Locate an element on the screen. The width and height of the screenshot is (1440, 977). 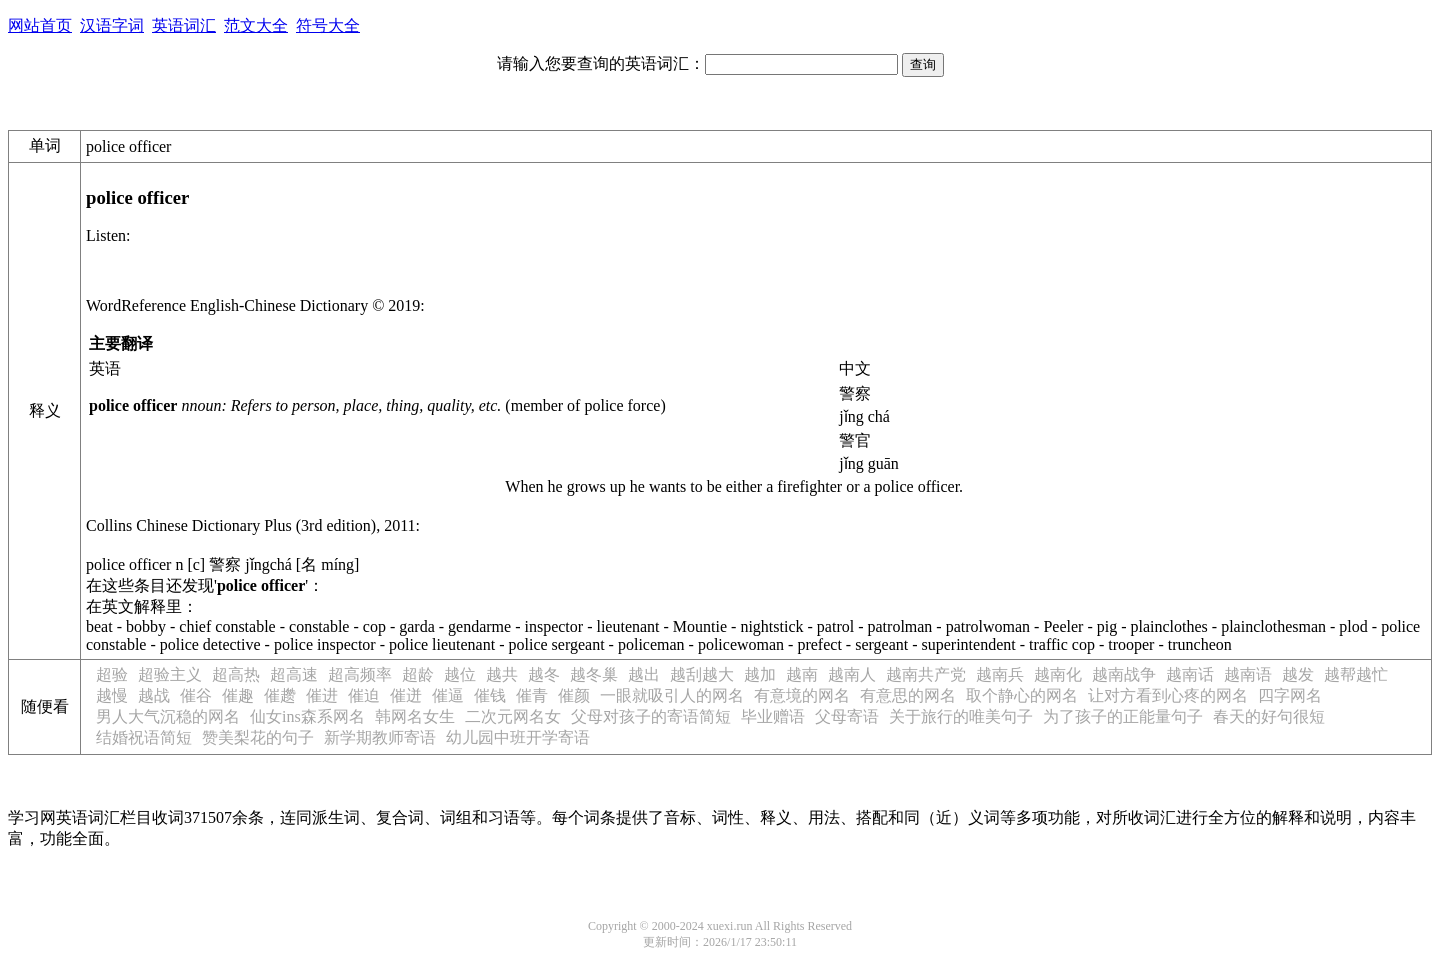
父母对孩子的寄语简短 is located at coordinates (651, 716).